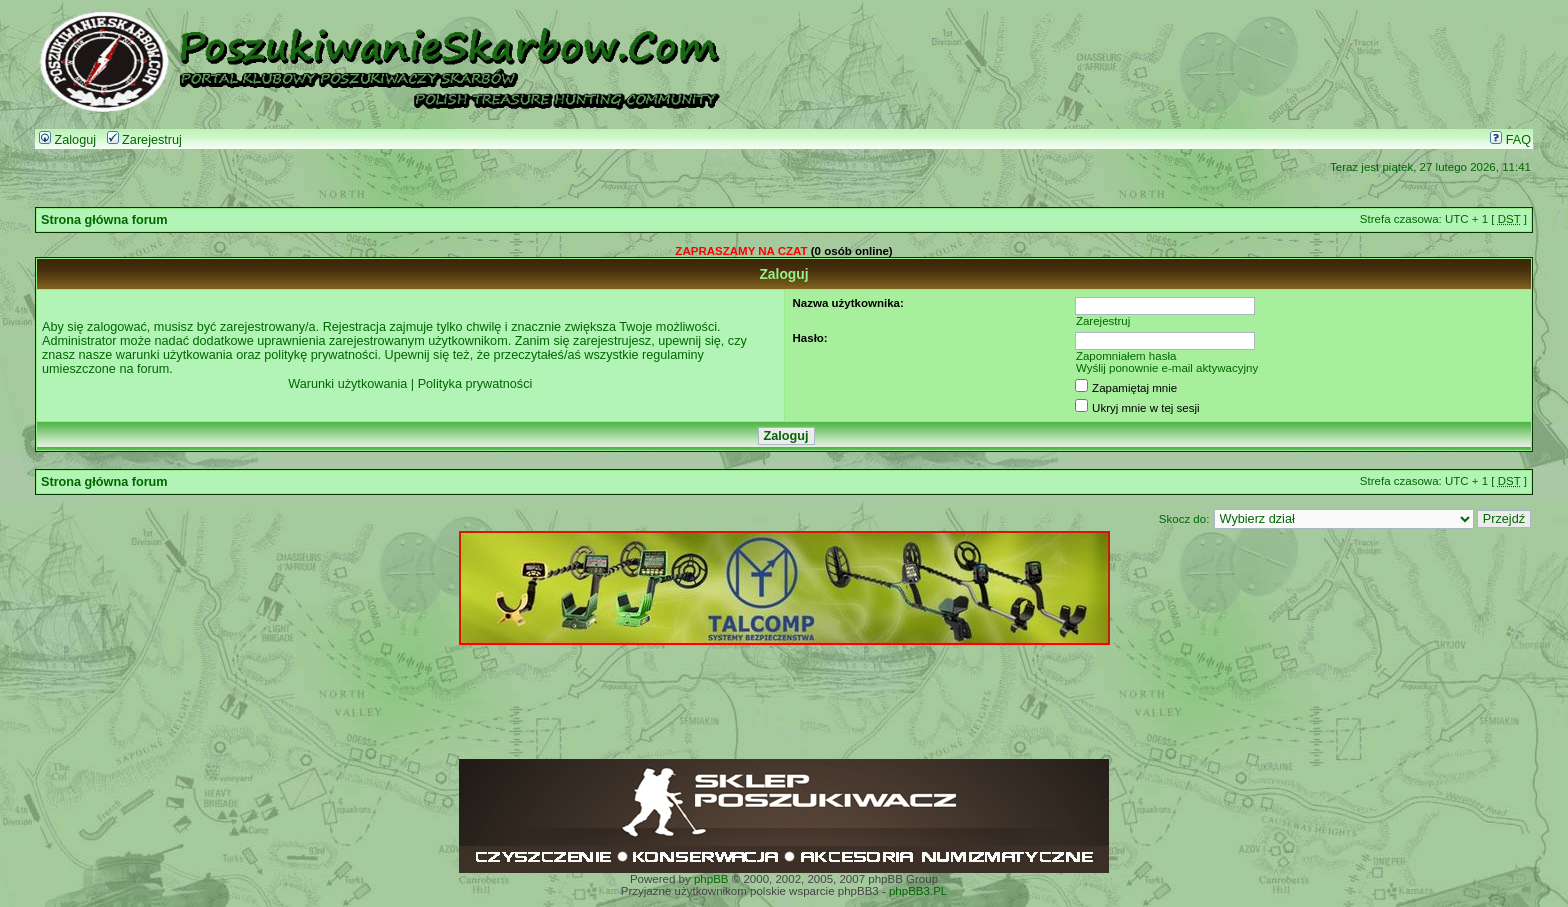 The image size is (1568, 907). What do you see at coordinates (1167, 368) in the screenshot?
I see `Wyślij ponownie e-mail aktywacyjny` at bounding box center [1167, 368].